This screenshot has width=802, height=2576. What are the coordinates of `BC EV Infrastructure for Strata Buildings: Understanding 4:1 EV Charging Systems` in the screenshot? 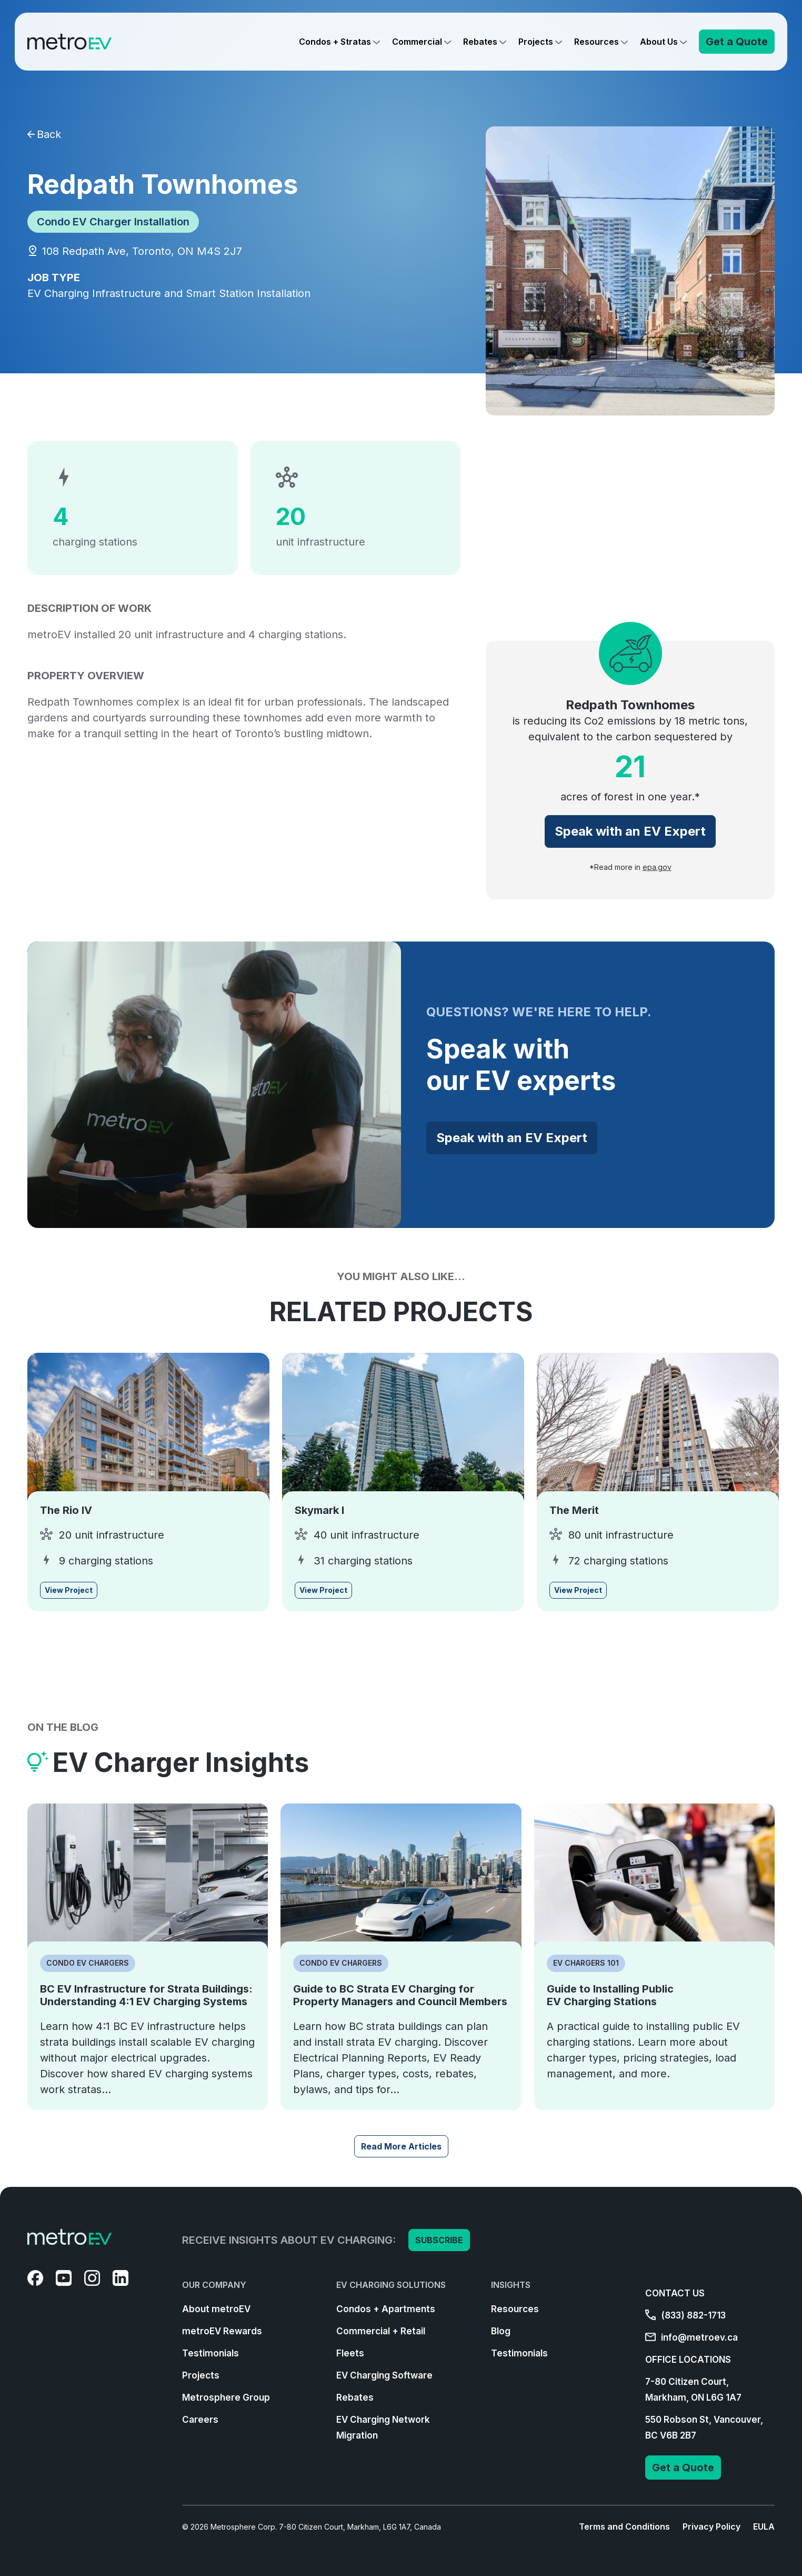 It's located at (146, 1995).